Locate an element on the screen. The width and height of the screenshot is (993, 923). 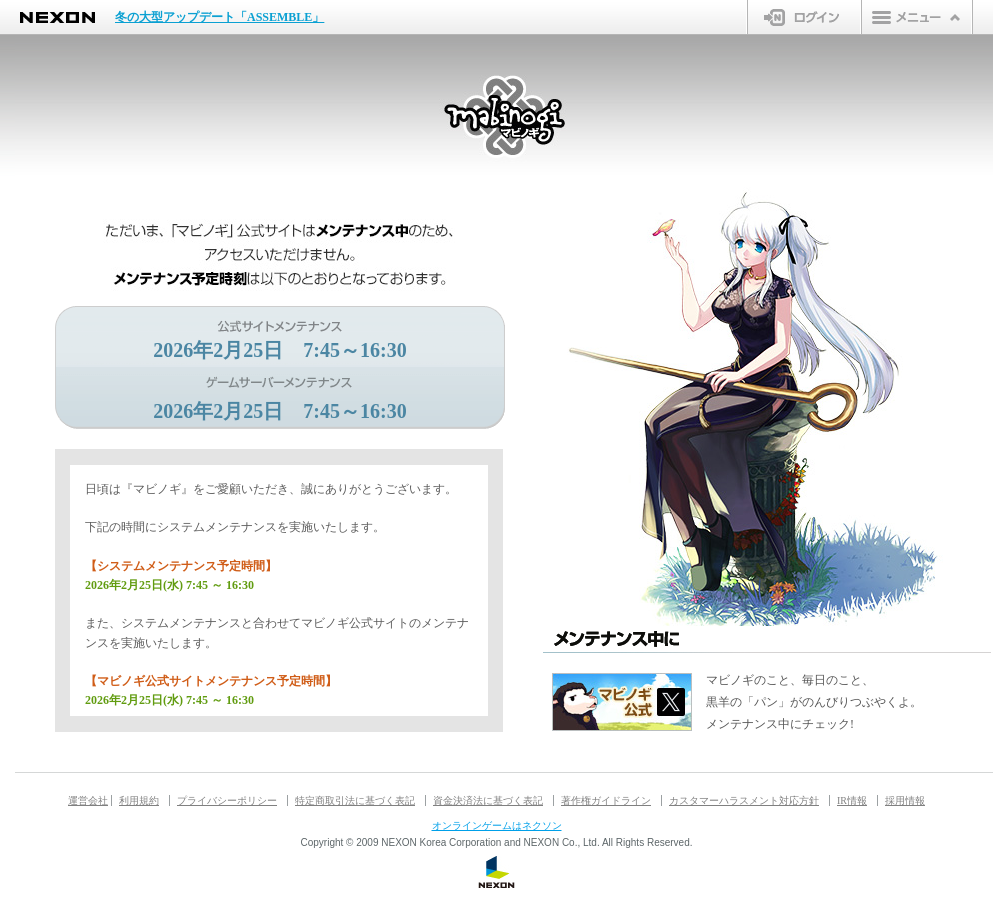
メニュー is located at coordinates (917, 17).